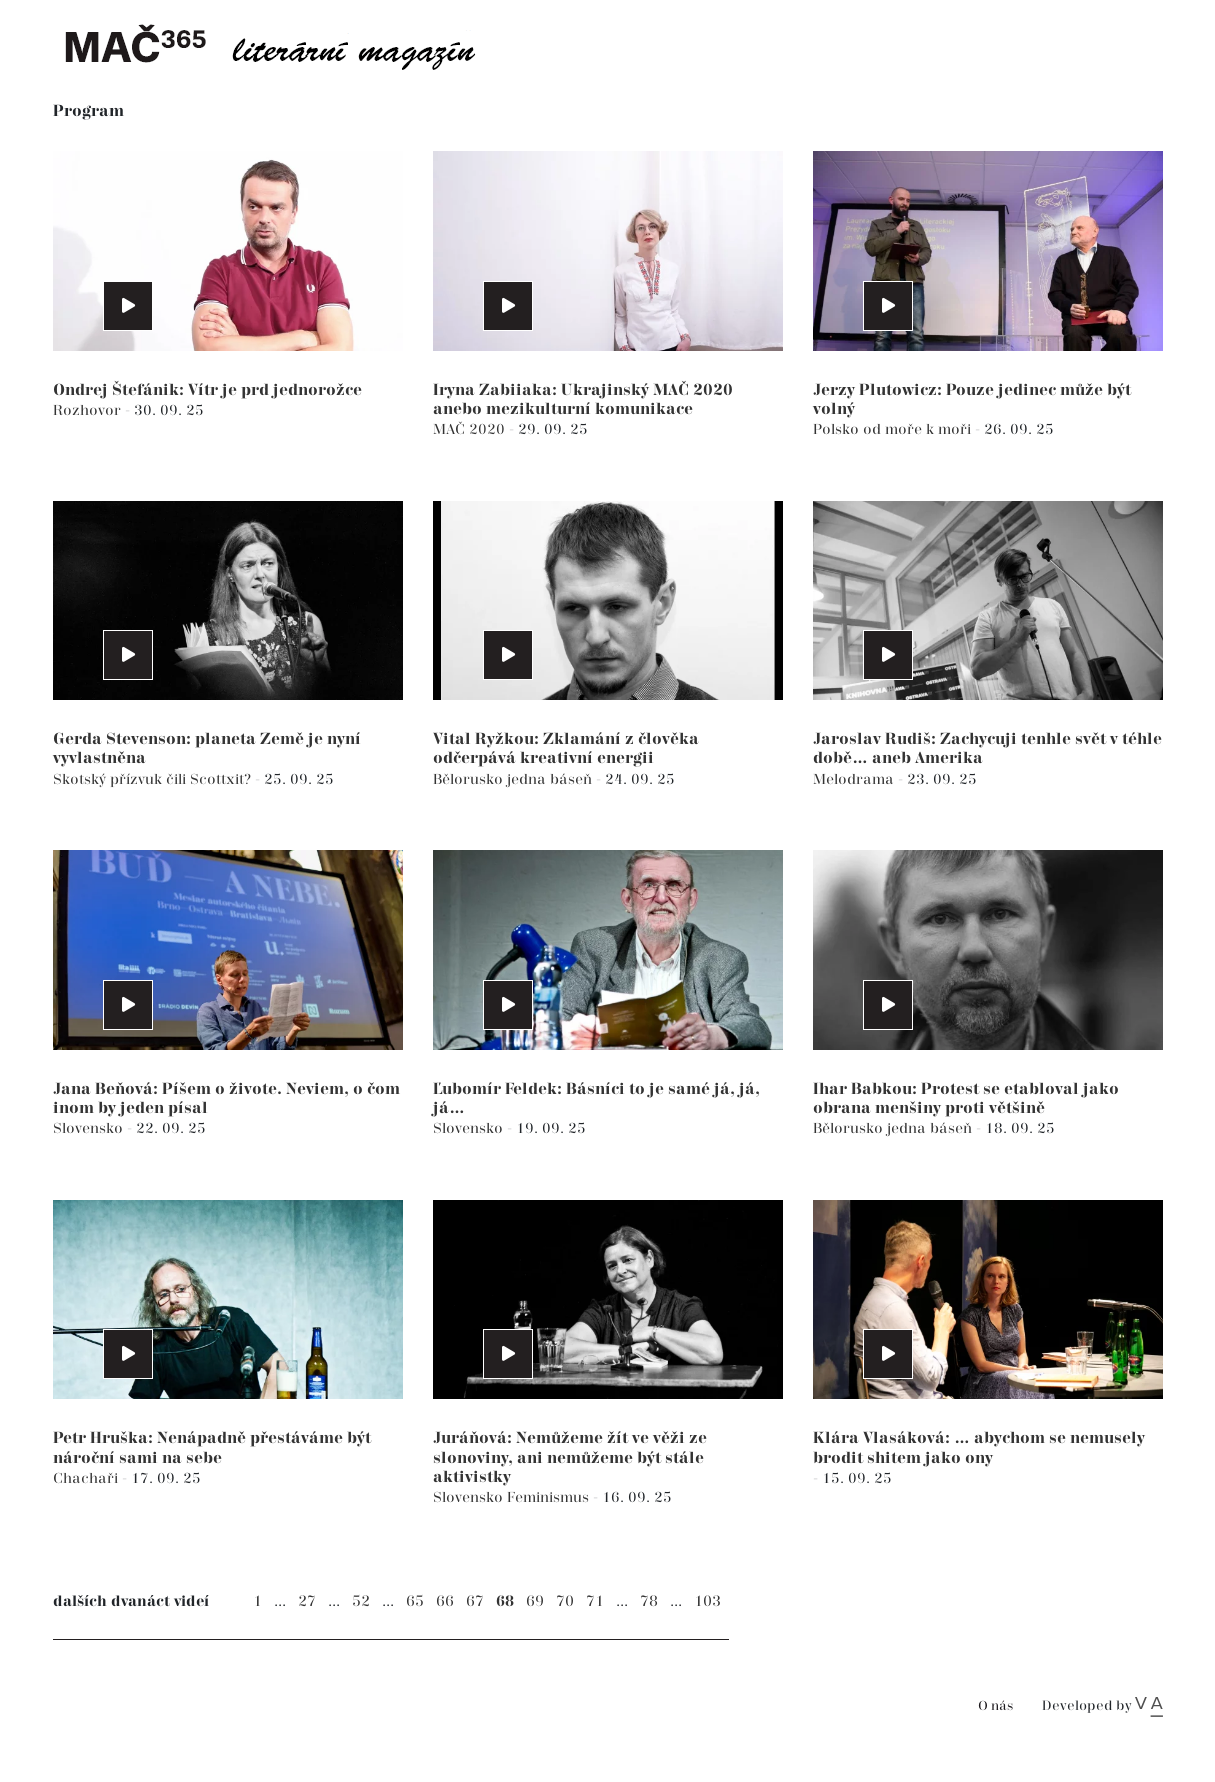 This screenshot has width=1215, height=1782. Describe the element at coordinates (361, 1601) in the screenshot. I see `52` at that location.